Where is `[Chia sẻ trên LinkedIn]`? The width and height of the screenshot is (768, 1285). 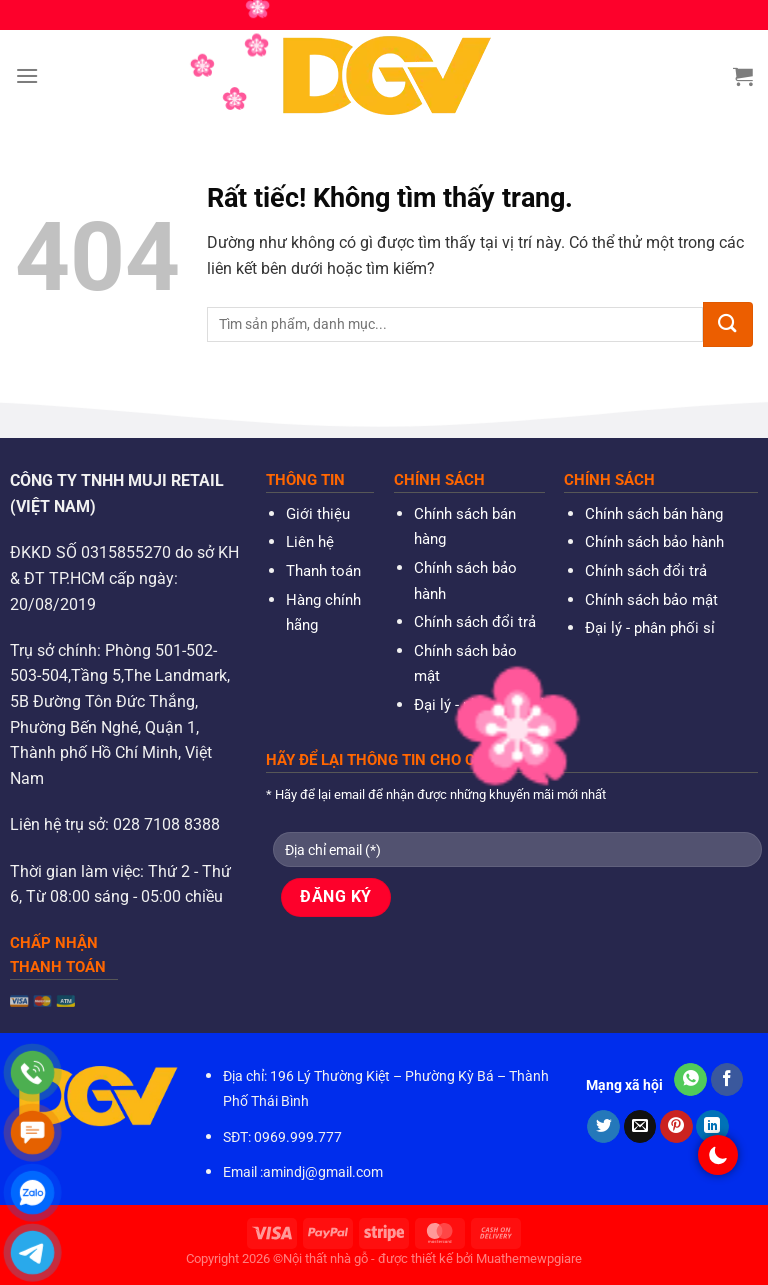
[Chia sẻ trên LinkedIn] is located at coordinates (712, 1127).